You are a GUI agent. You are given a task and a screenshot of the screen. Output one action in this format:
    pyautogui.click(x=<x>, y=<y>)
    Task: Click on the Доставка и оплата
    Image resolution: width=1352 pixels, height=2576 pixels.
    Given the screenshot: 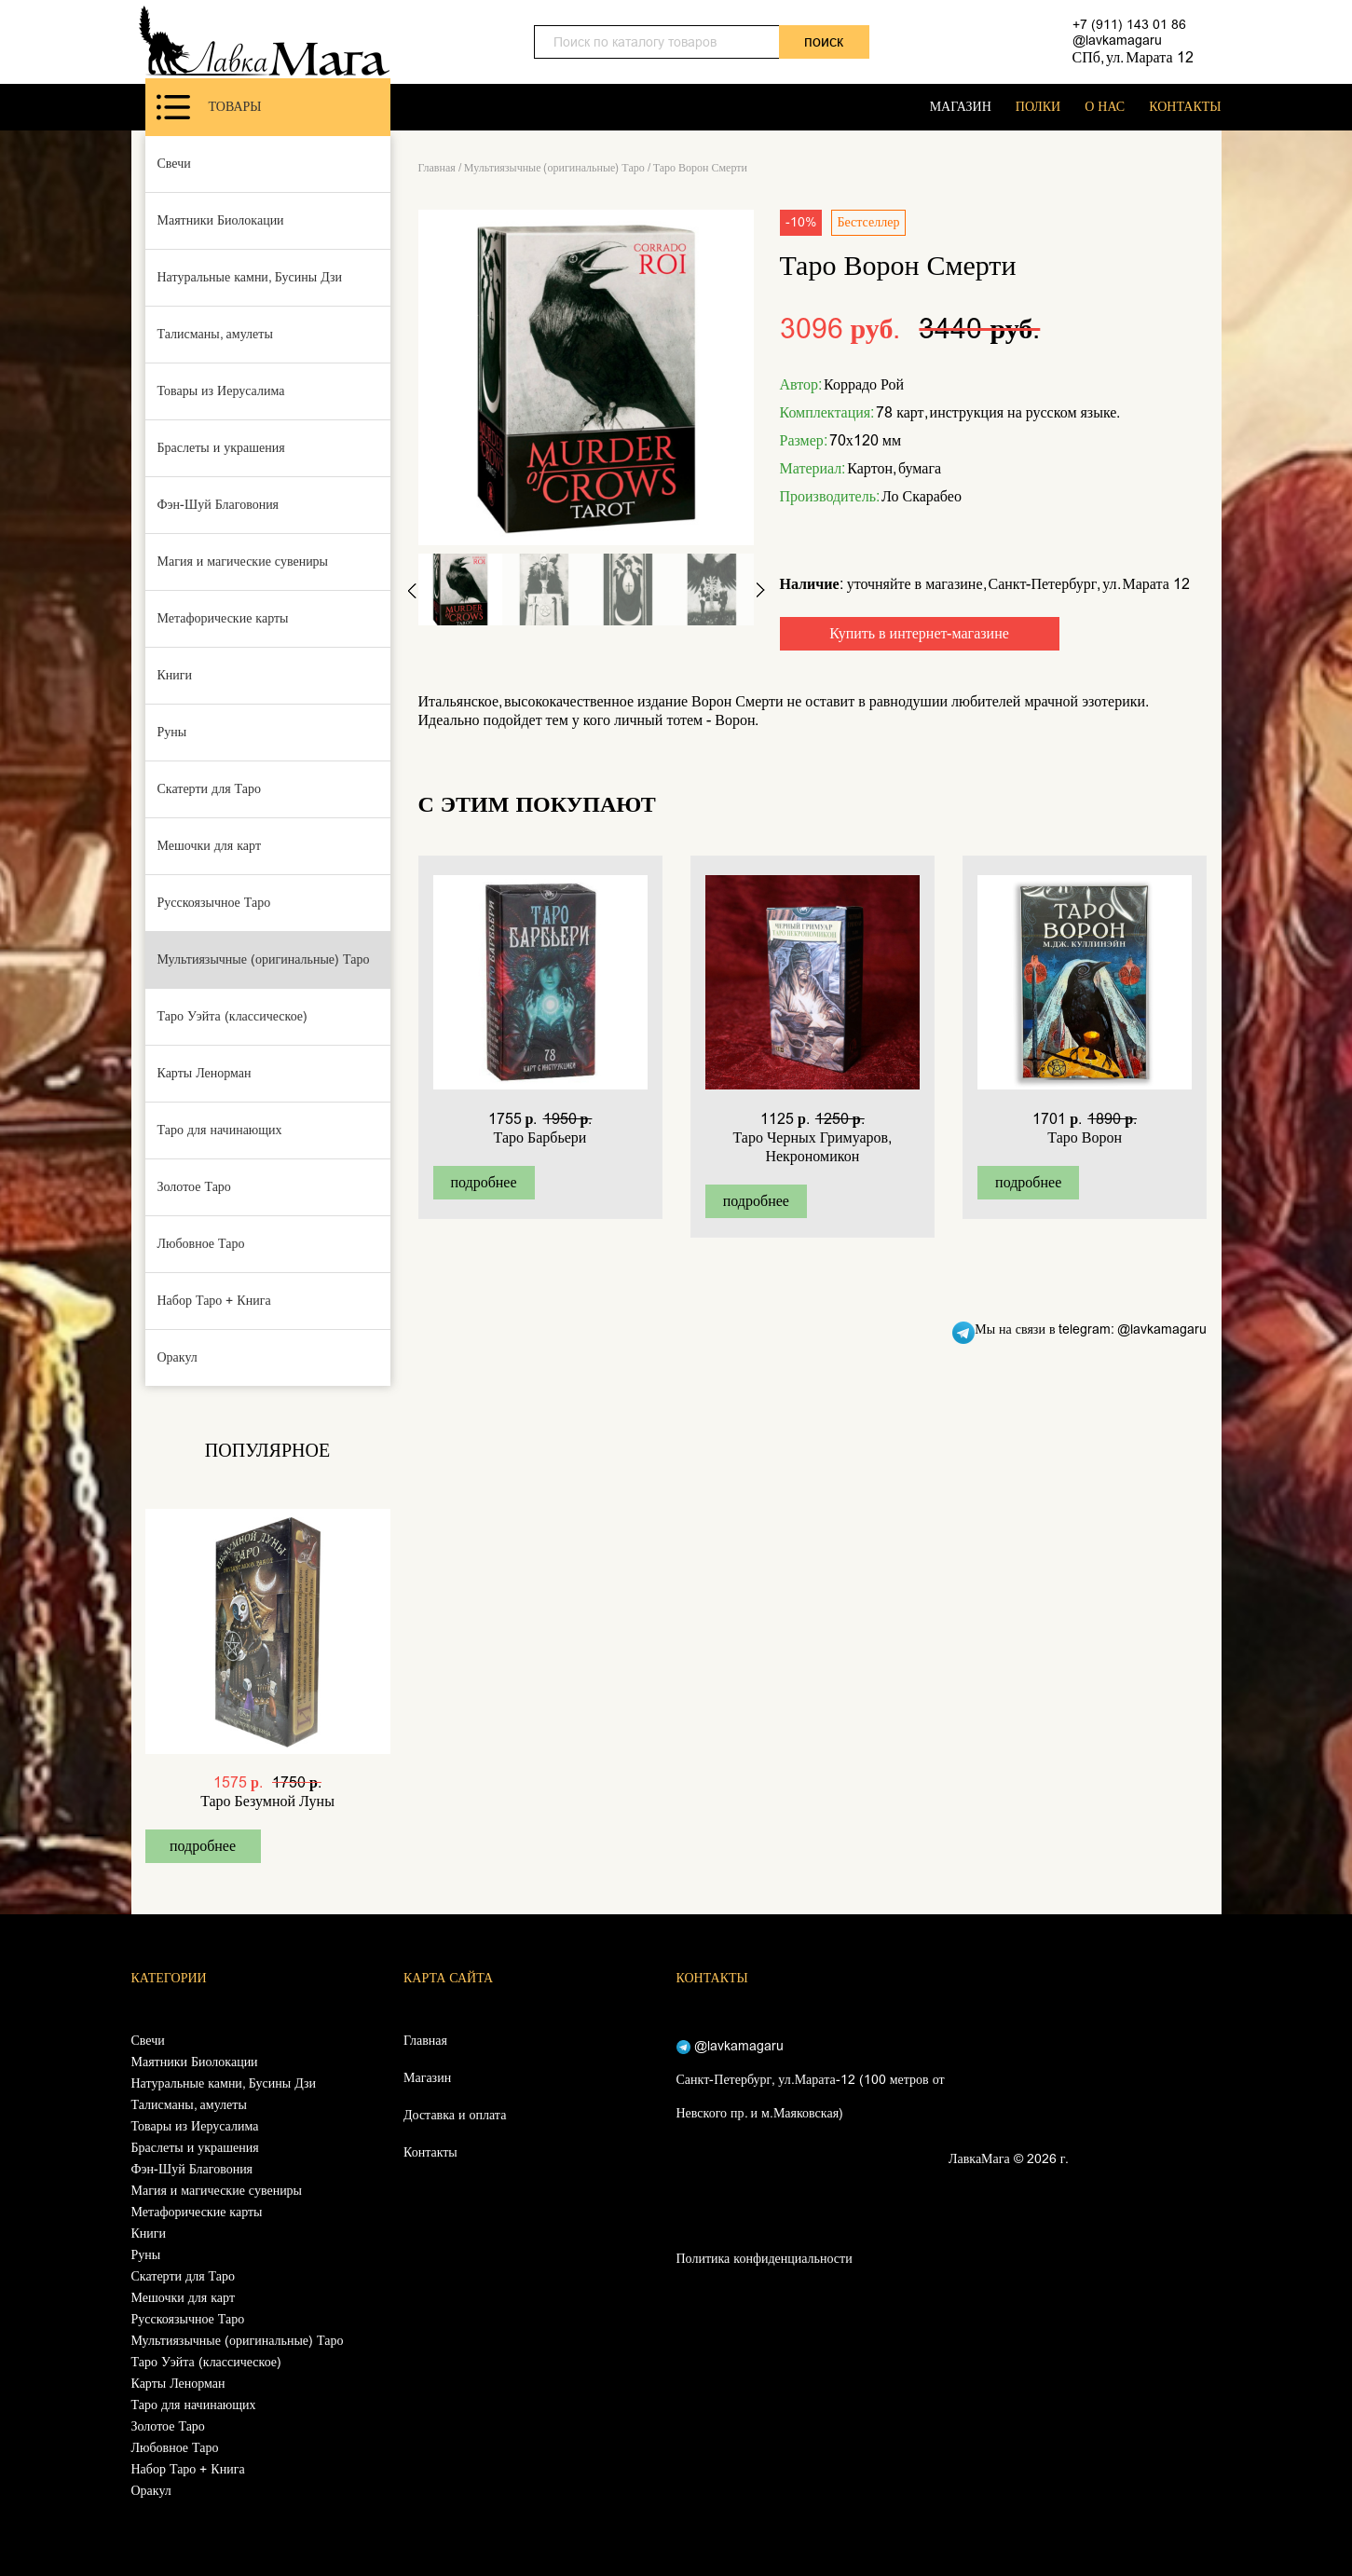 What is the action you would take?
    pyautogui.click(x=454, y=2115)
    